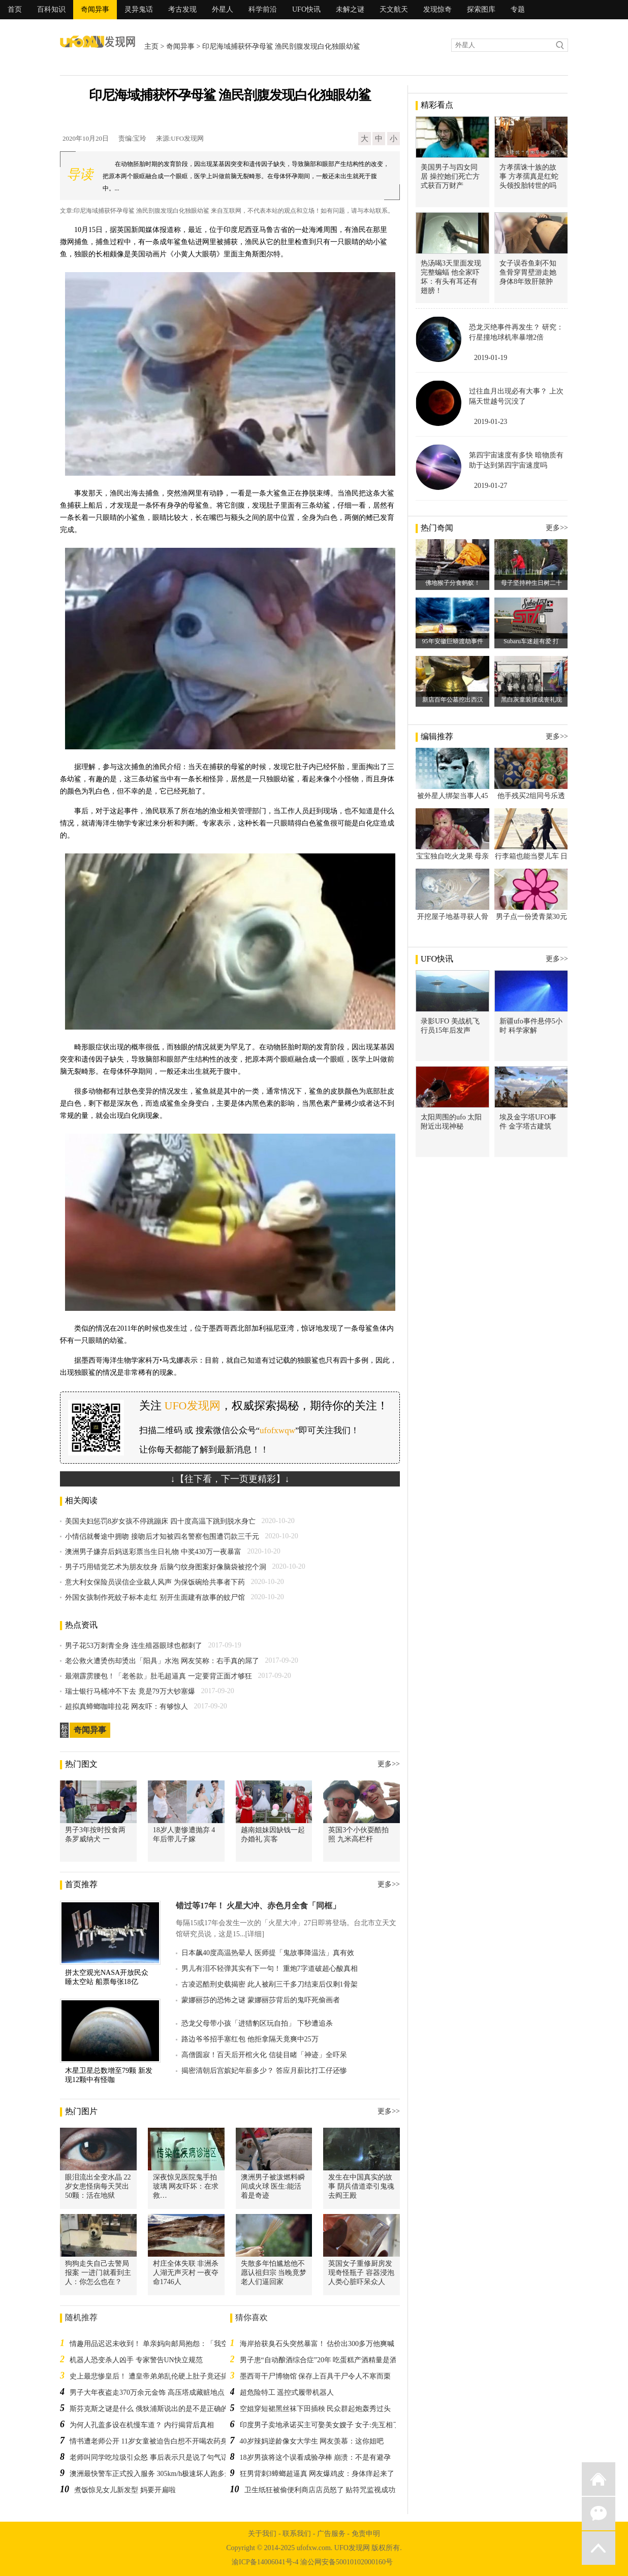  I want to click on 恐龙父母带小孩「进猎豹区玩自拍」 下秒遭追杀, so click(257, 2023).